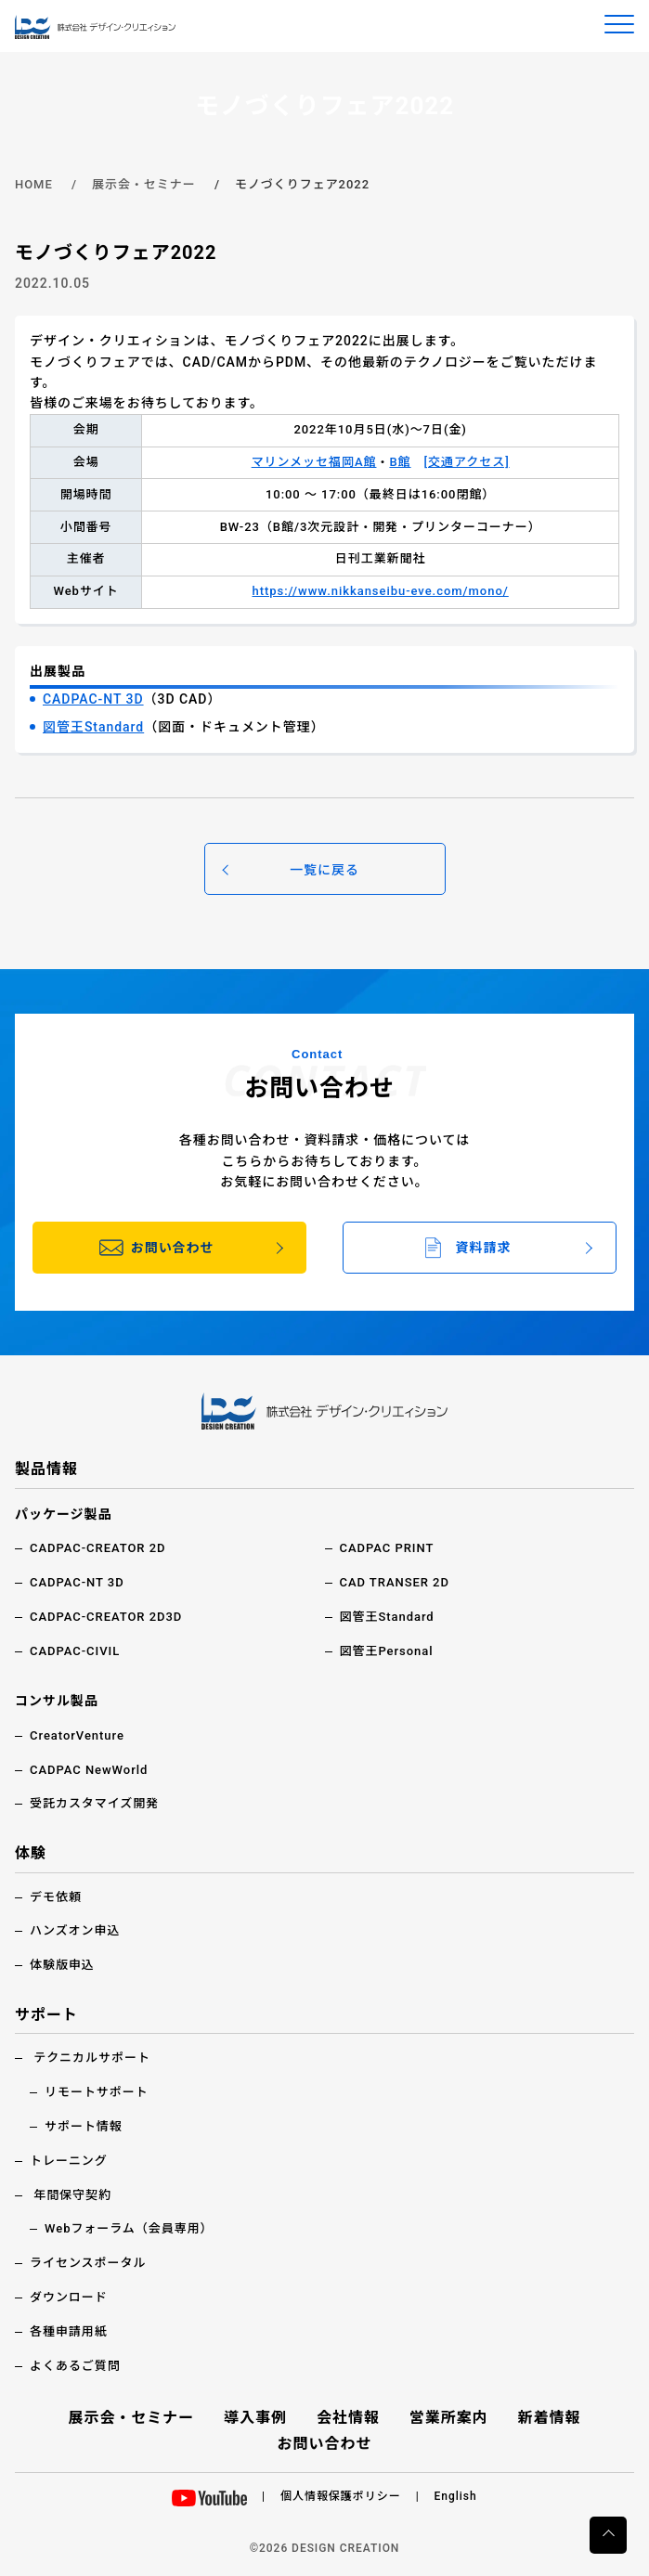  I want to click on 営業所案内, so click(448, 2418).